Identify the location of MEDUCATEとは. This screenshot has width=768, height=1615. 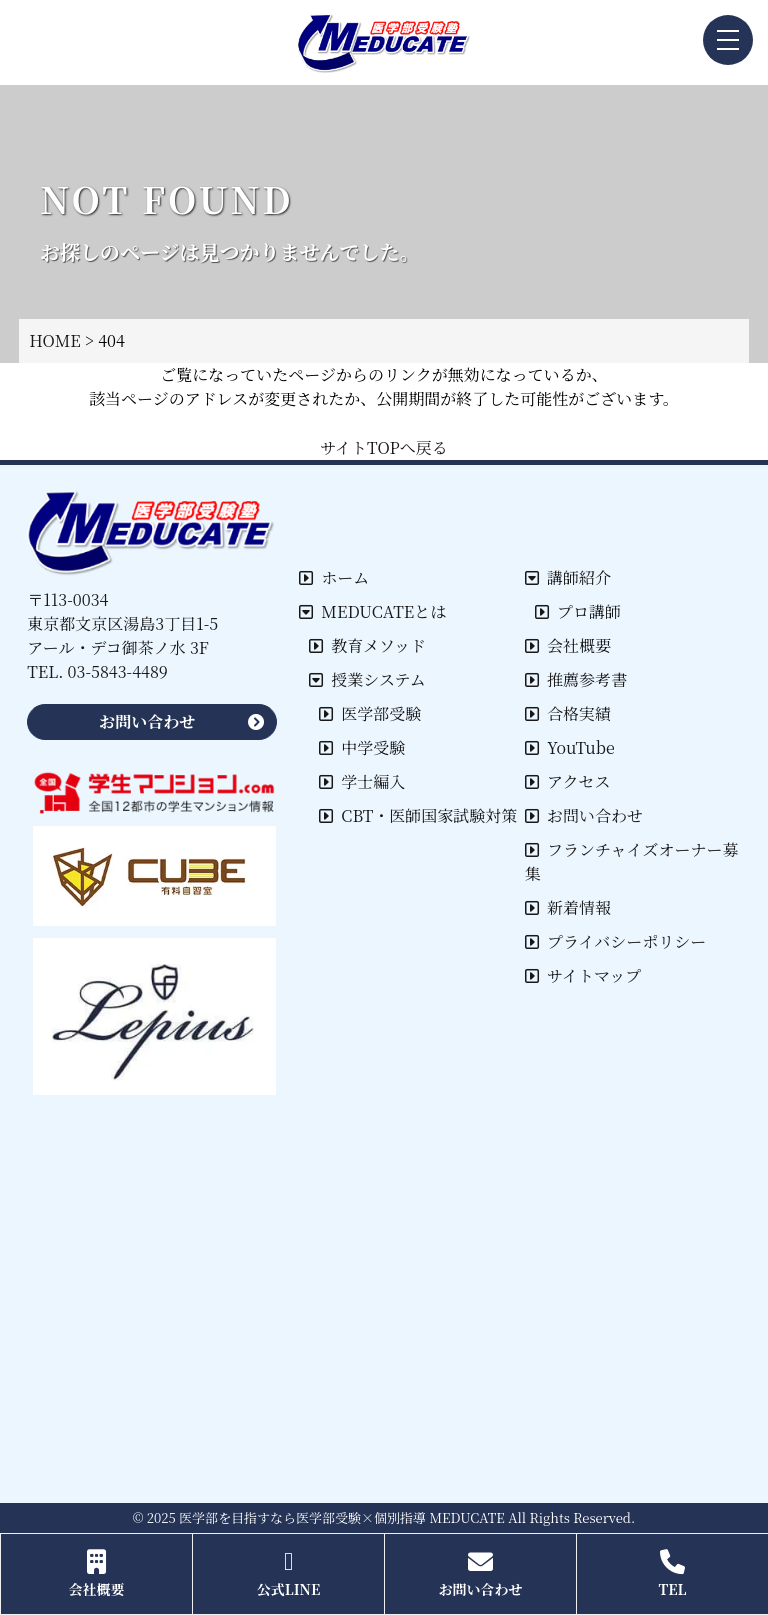
(372, 611).